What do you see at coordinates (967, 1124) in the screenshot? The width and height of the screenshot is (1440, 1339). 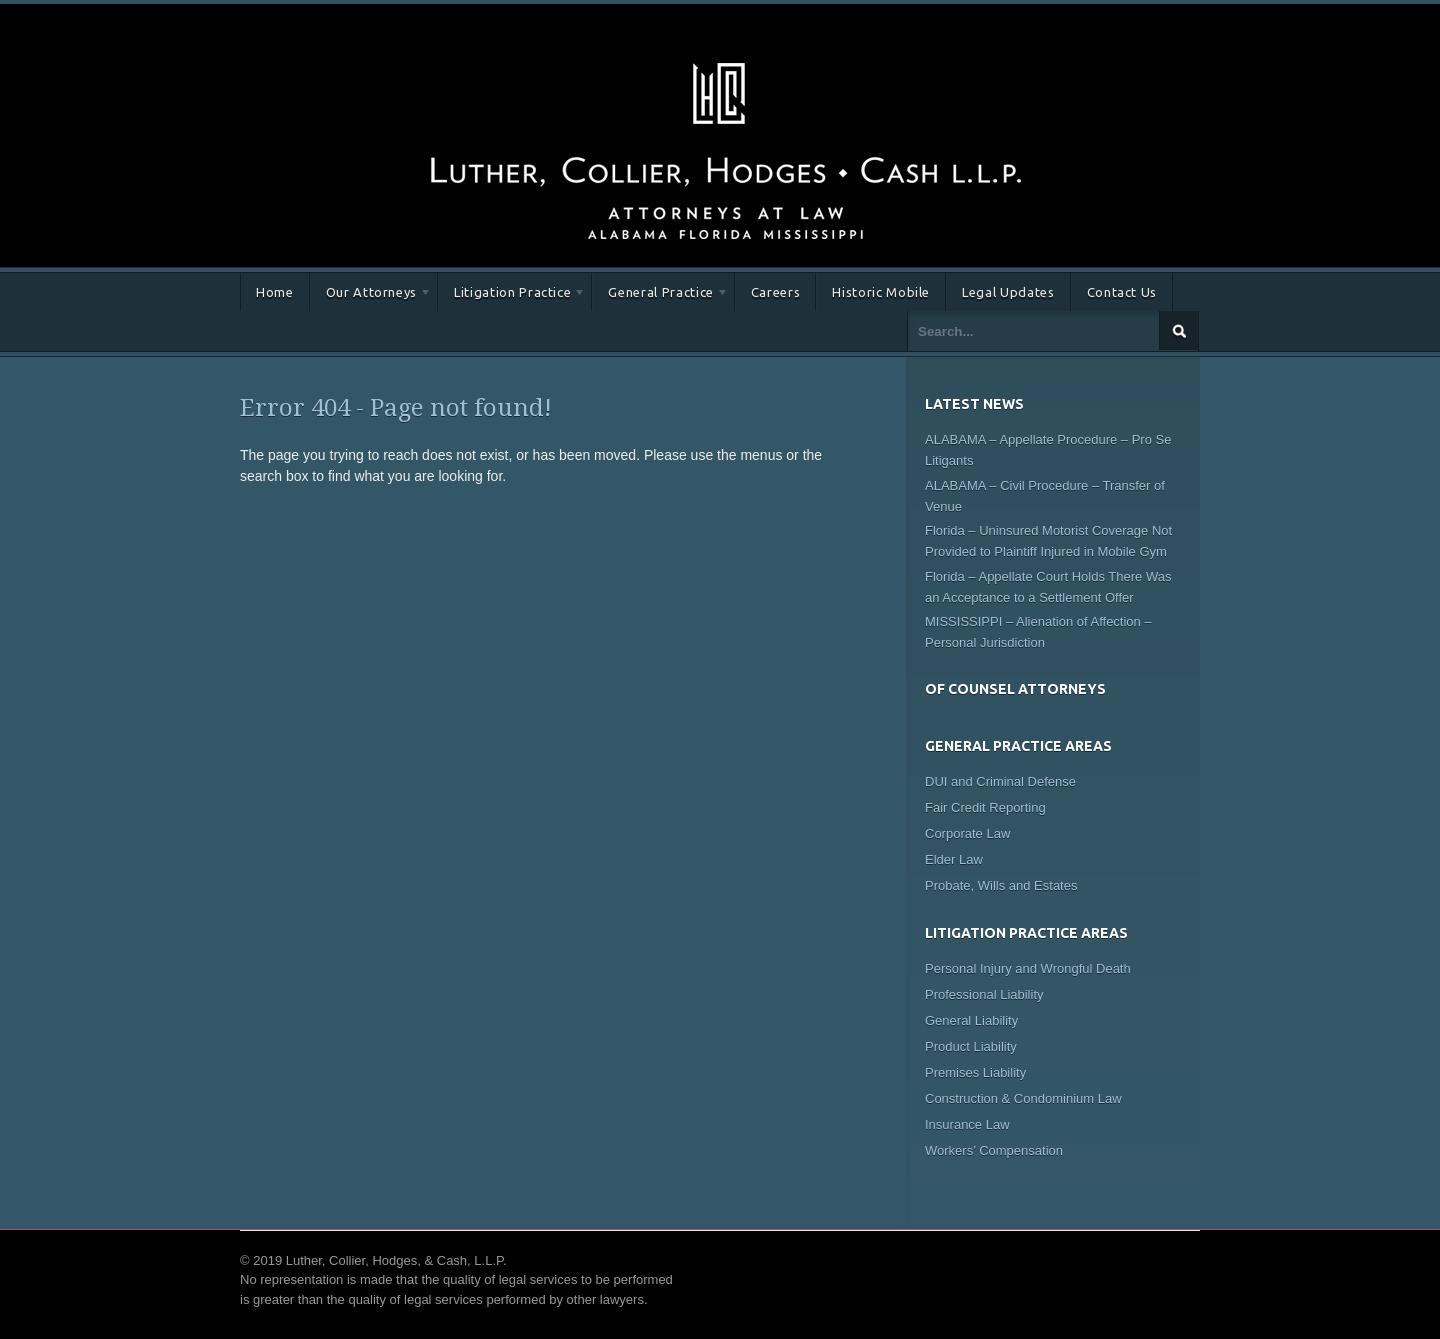 I see `Insurance Law` at bounding box center [967, 1124].